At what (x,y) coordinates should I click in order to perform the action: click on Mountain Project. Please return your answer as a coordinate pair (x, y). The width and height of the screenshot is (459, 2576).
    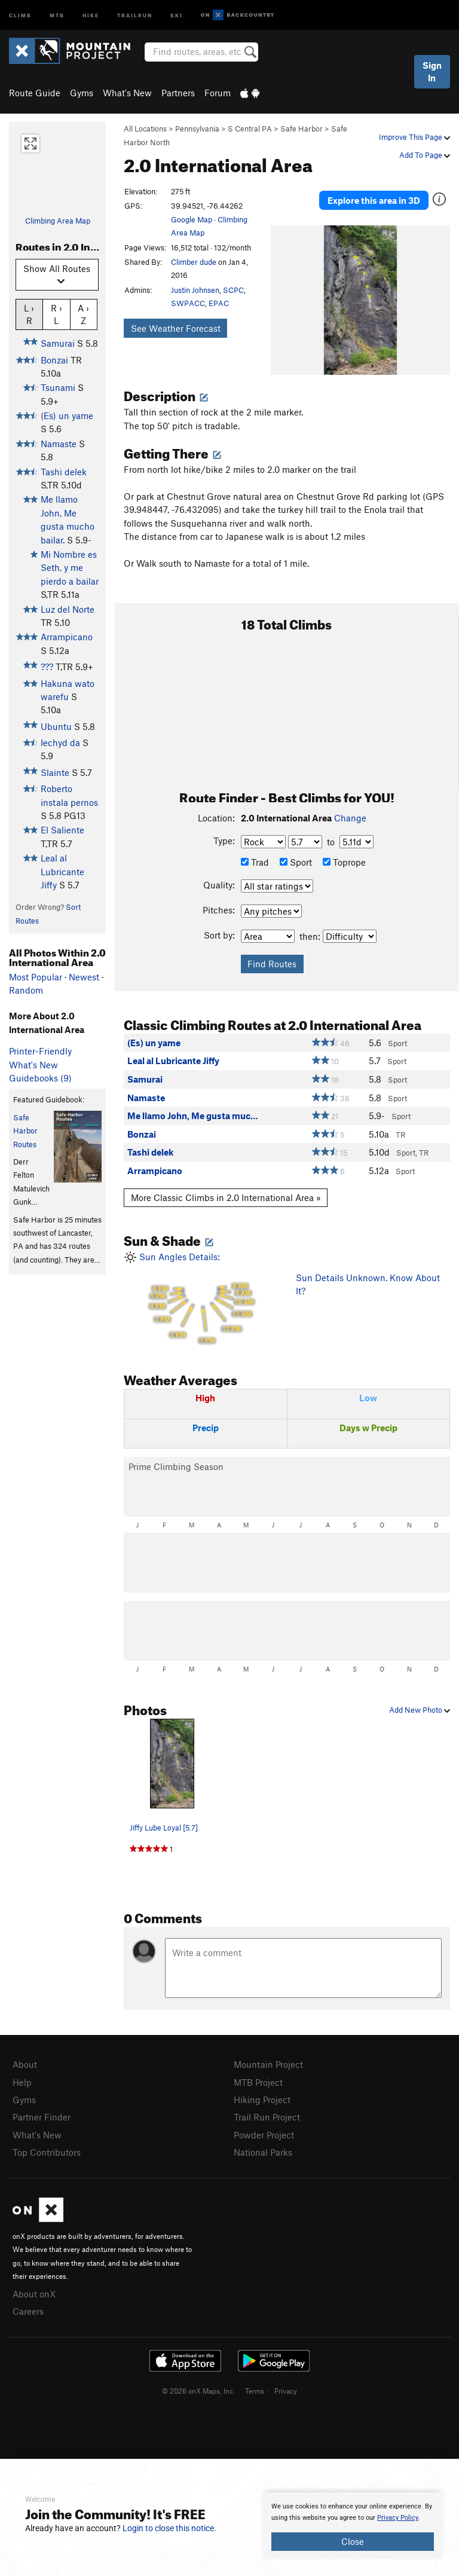
    Looking at the image, I should click on (268, 2064).